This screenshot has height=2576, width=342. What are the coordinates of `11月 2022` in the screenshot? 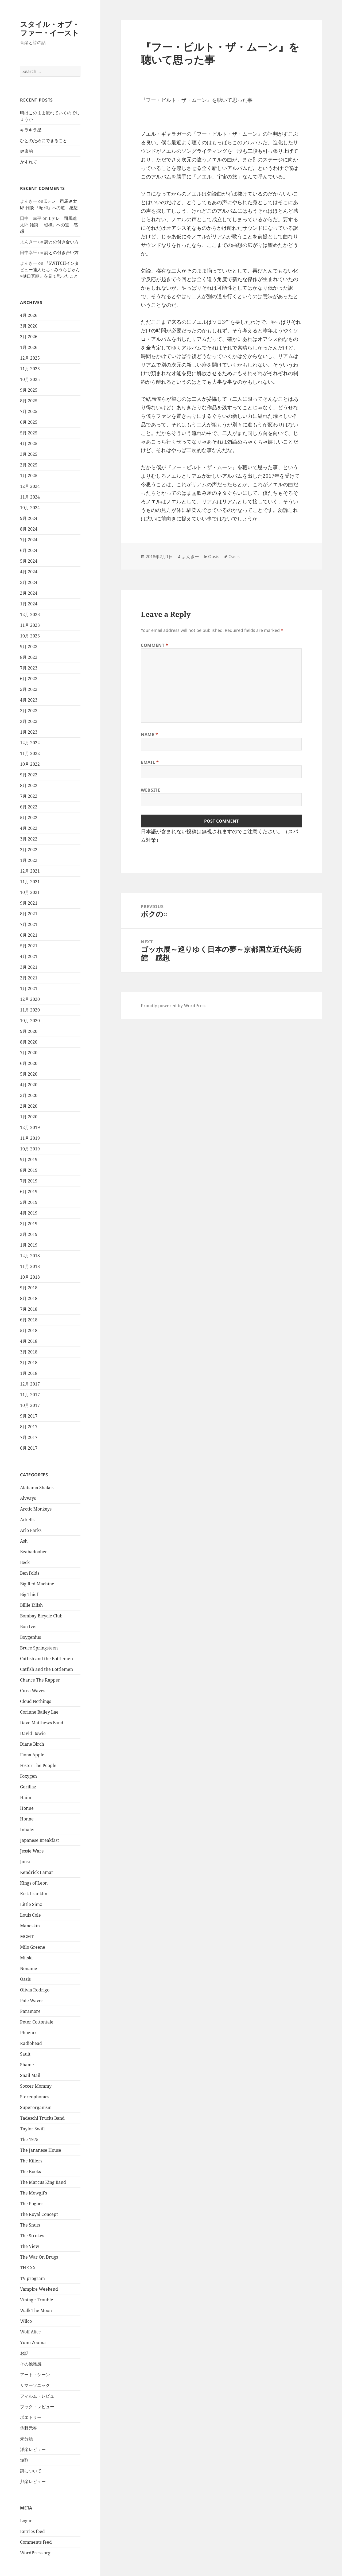 It's located at (30, 753).